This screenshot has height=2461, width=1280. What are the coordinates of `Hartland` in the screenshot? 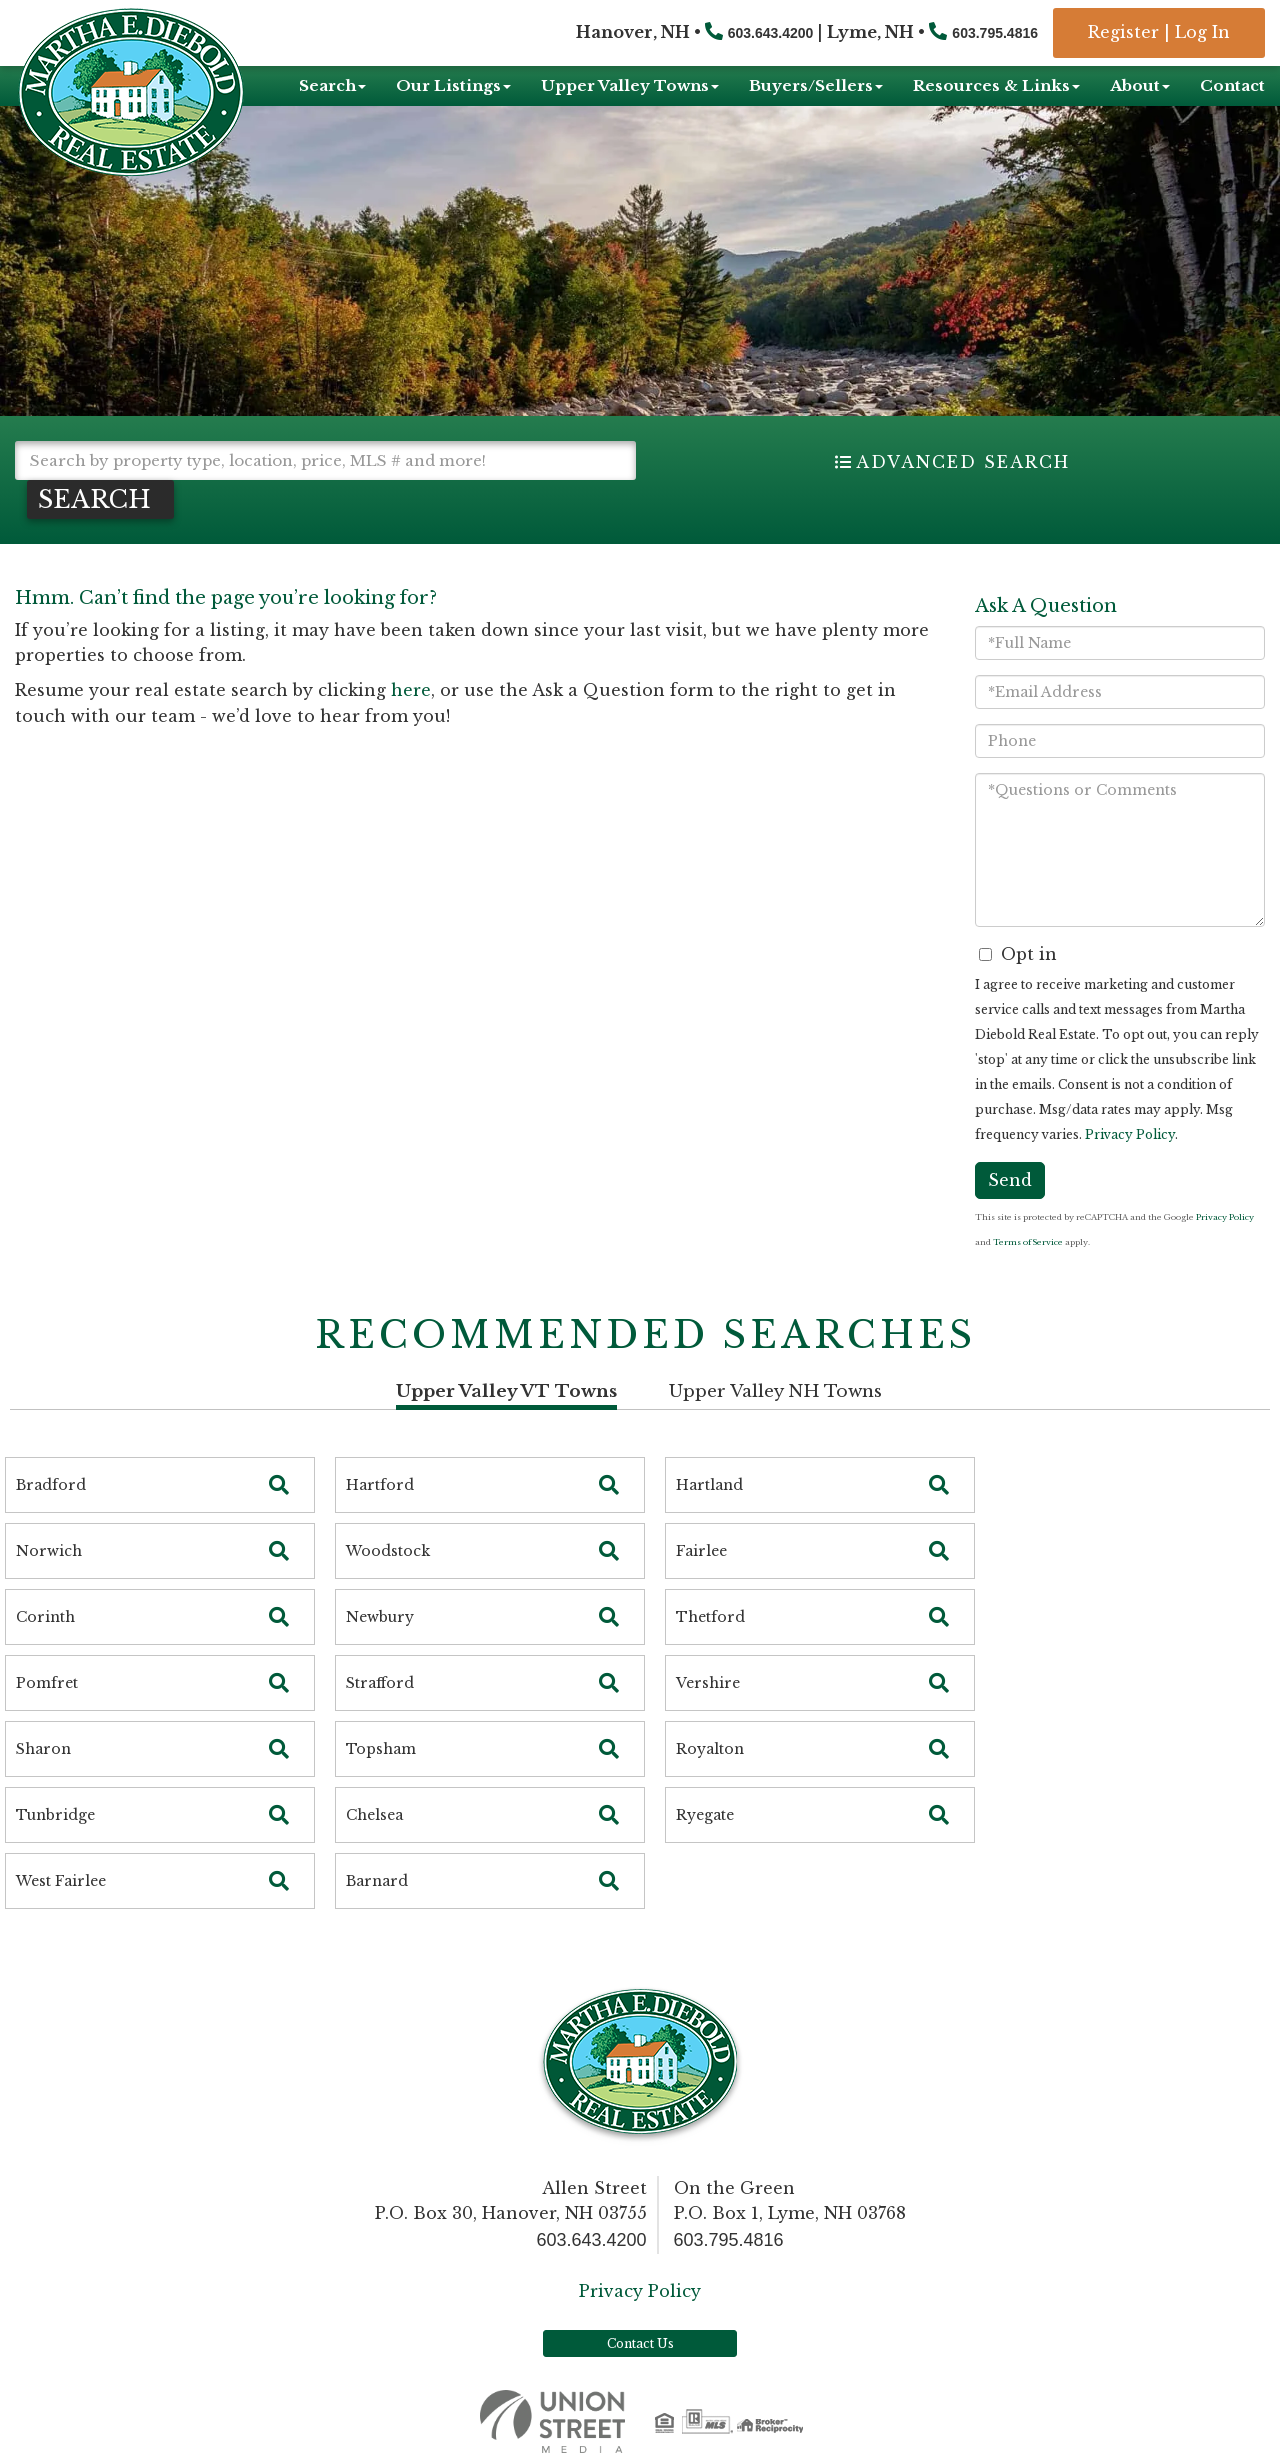 It's located at (709, 1485).